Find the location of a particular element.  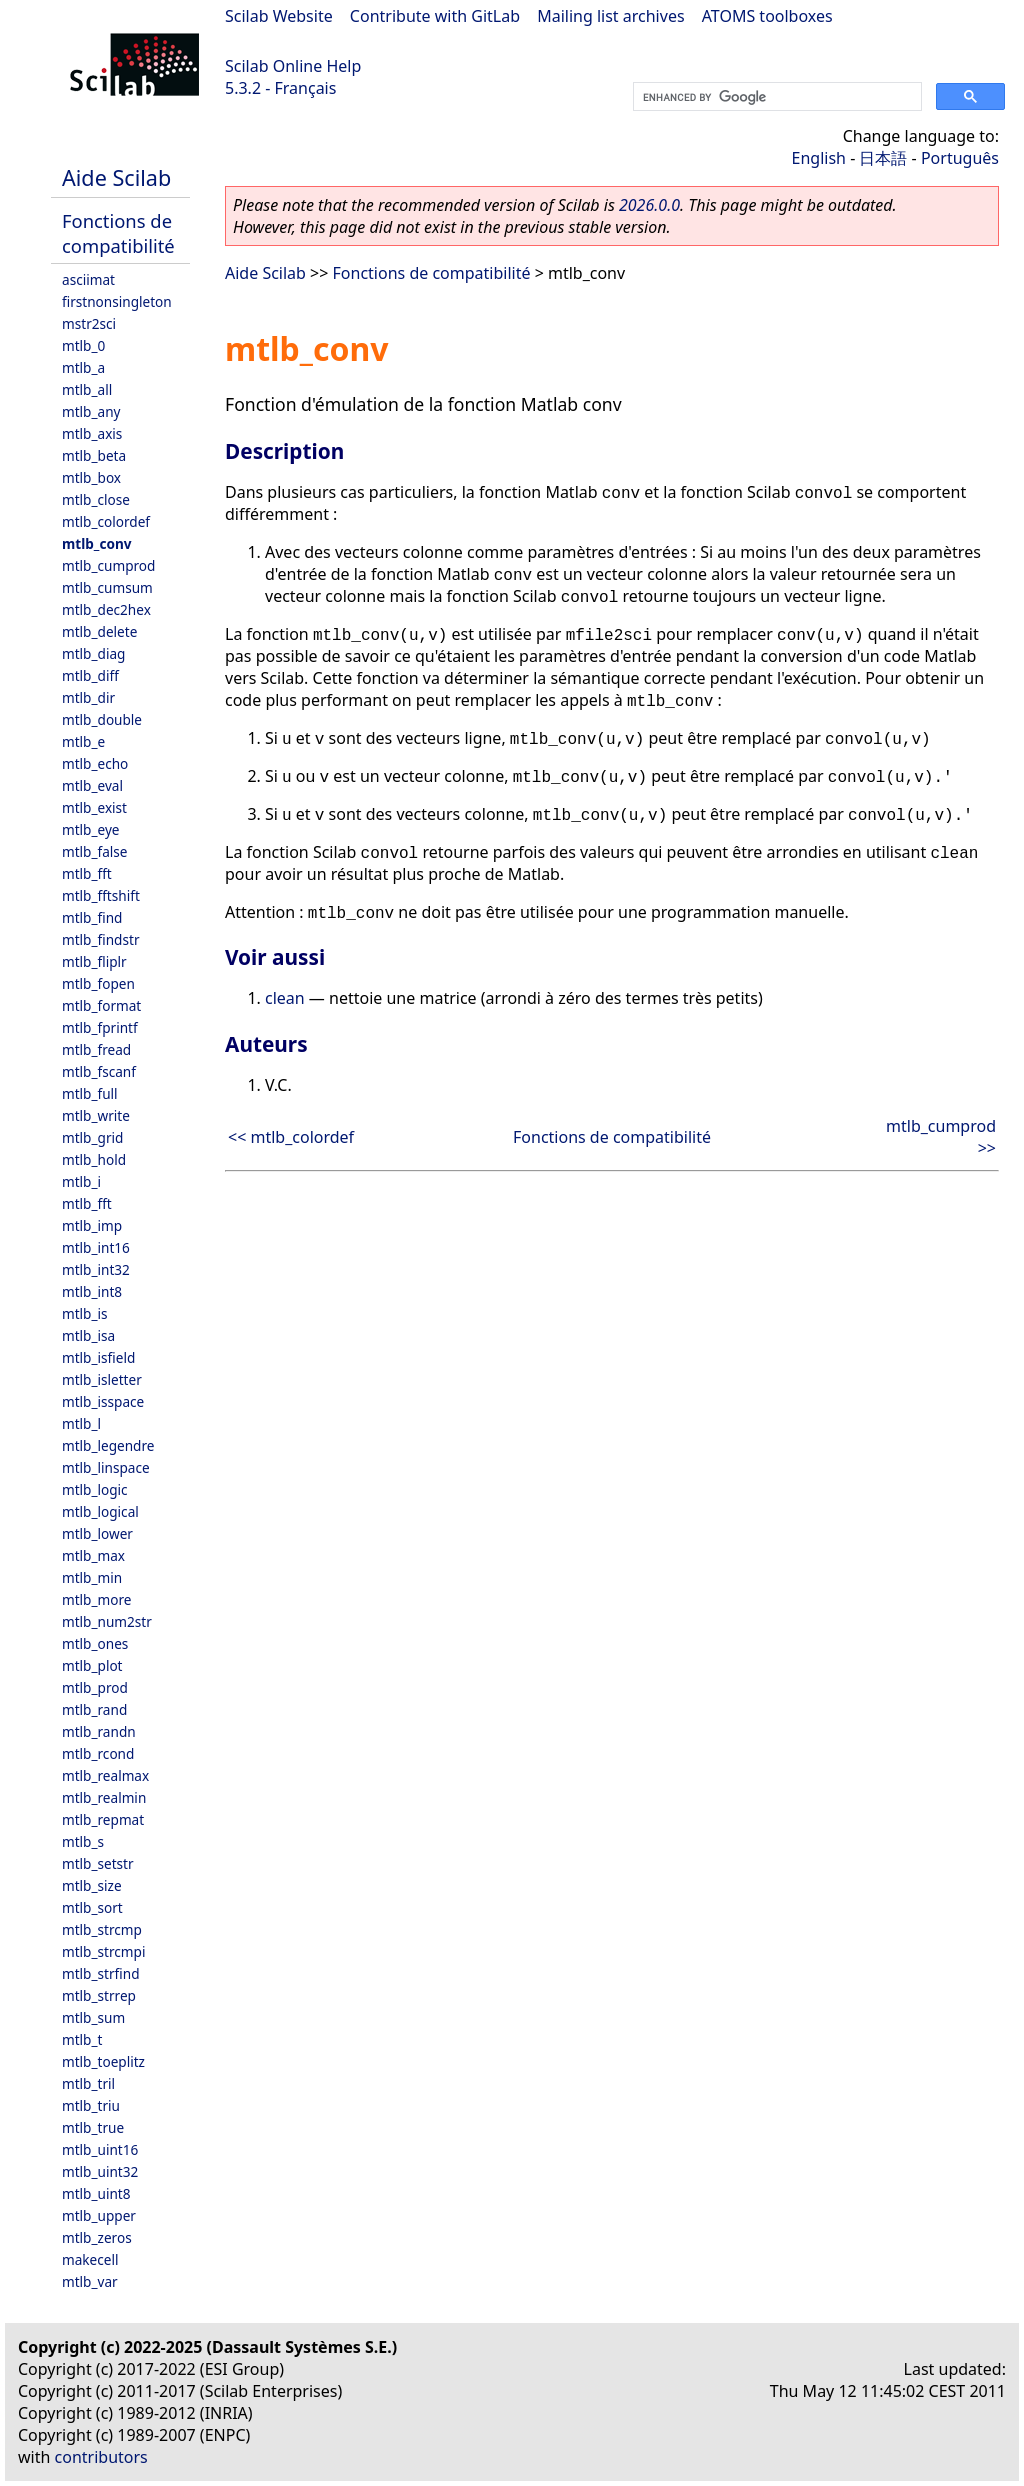

makecell is located at coordinates (90, 2259).